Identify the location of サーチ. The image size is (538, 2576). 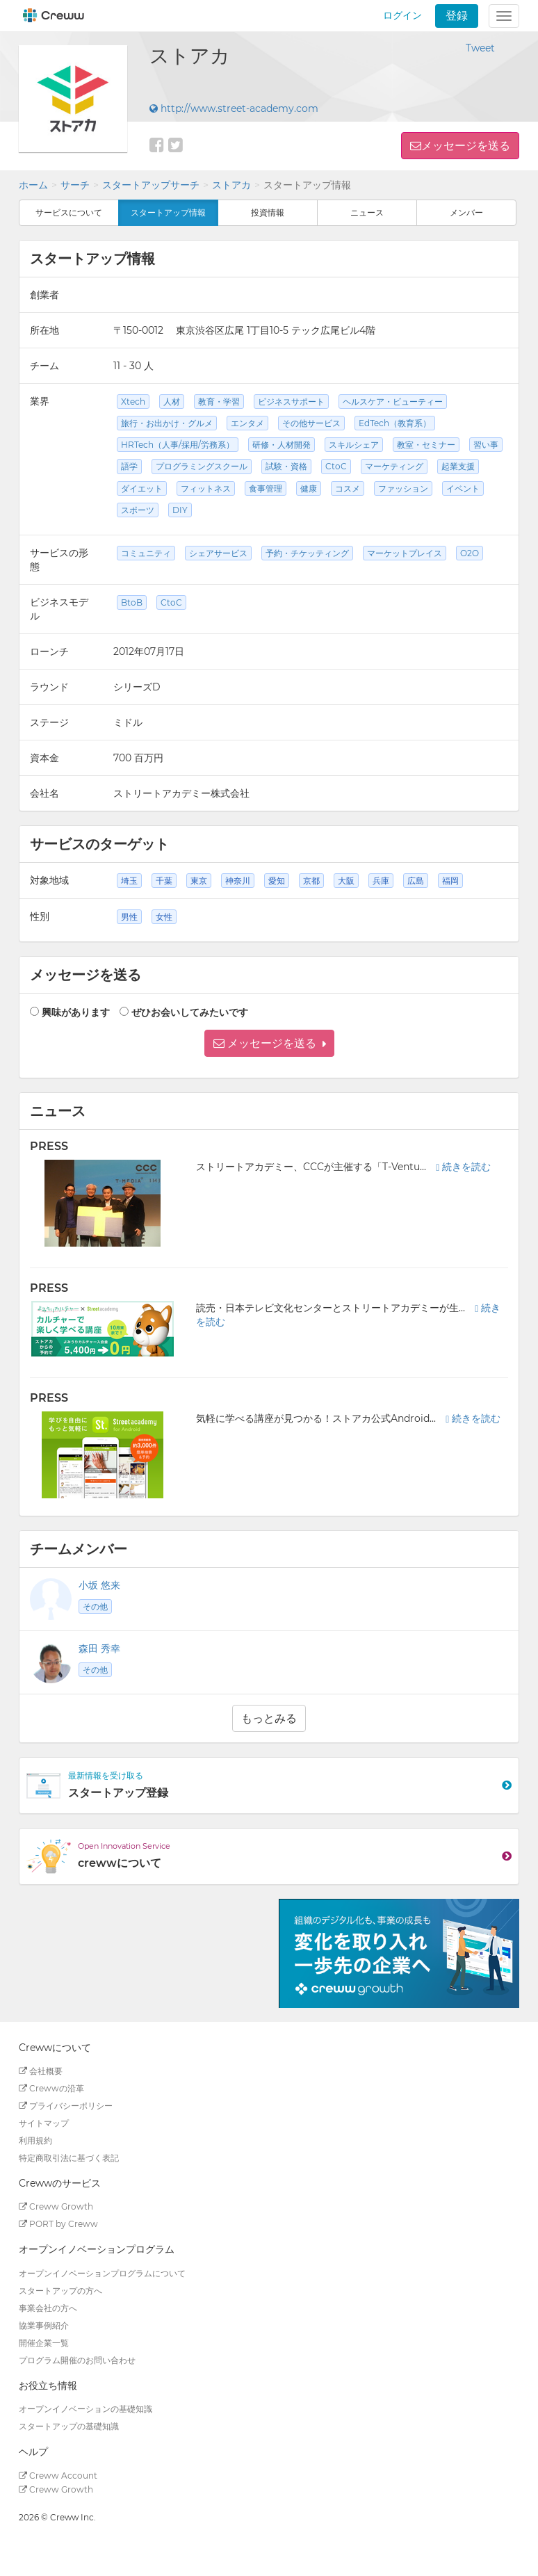
(75, 185).